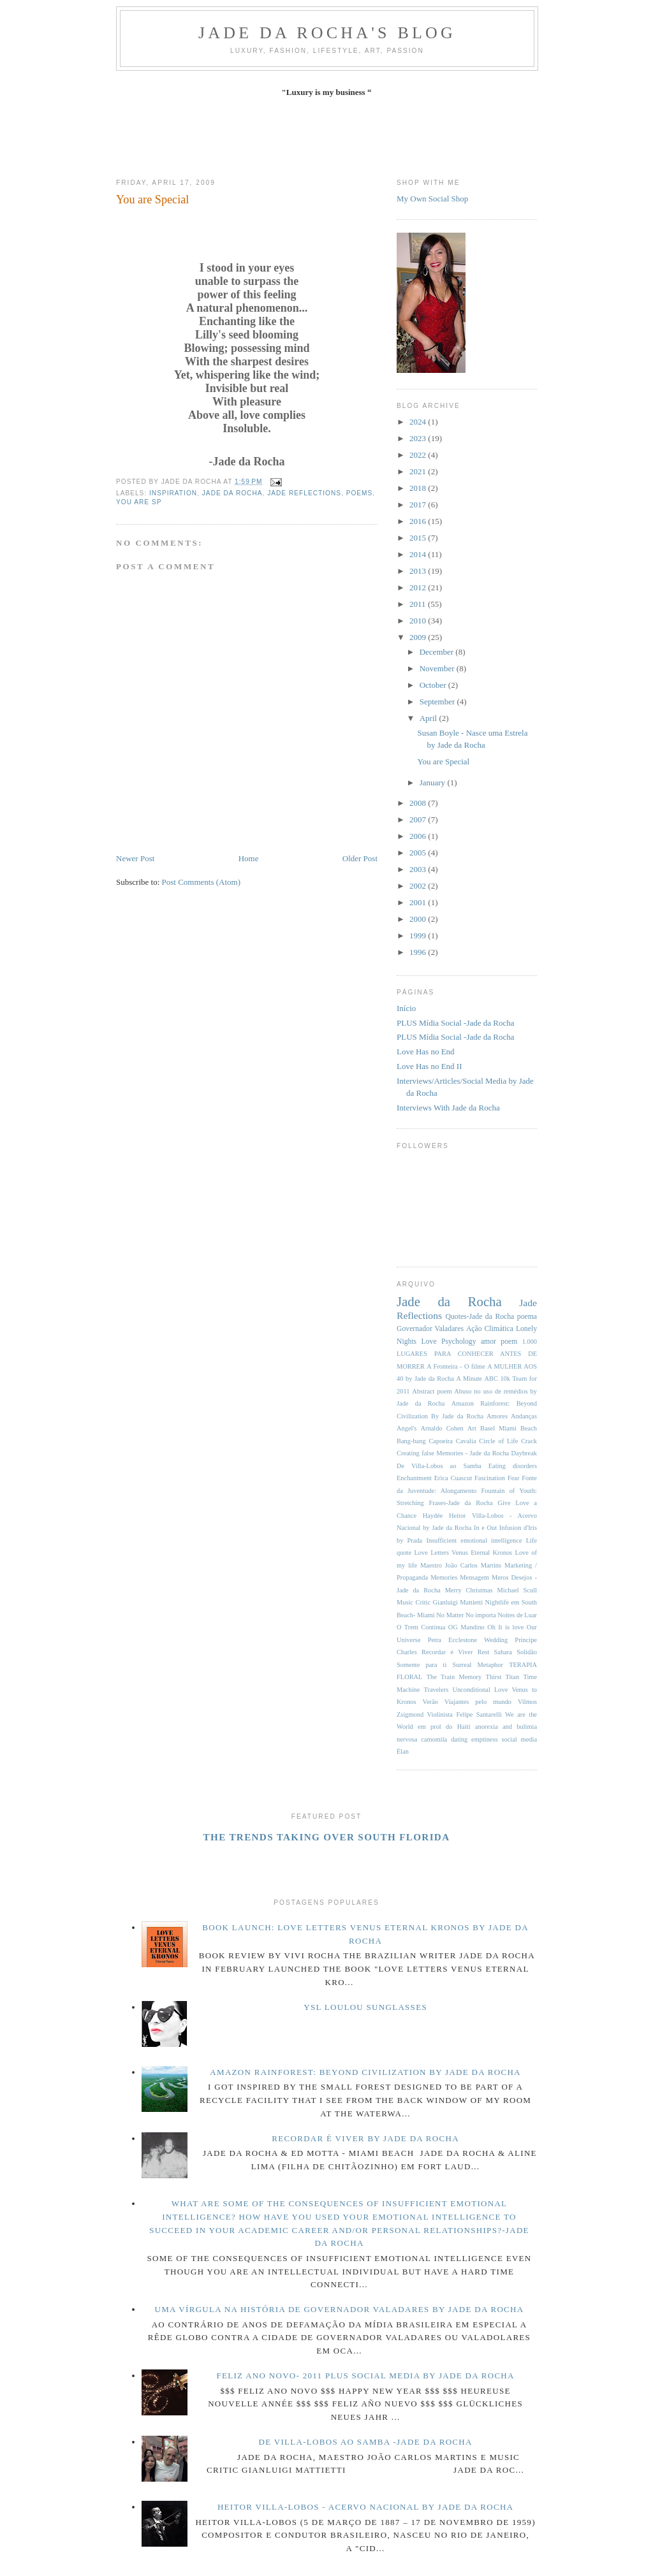 Image resolution: width=653 pixels, height=2576 pixels. What do you see at coordinates (418, 919) in the screenshot?
I see `2000` at bounding box center [418, 919].